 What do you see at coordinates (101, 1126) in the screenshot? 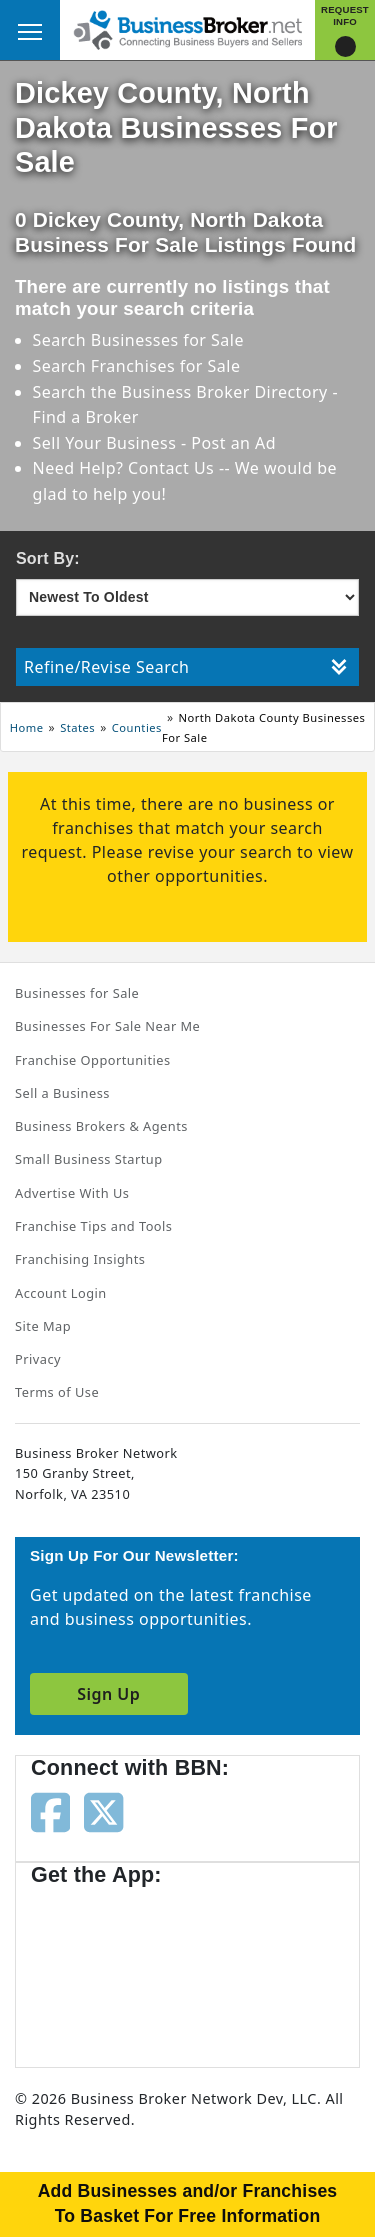
I see `Business Brokers & Agents` at bounding box center [101, 1126].